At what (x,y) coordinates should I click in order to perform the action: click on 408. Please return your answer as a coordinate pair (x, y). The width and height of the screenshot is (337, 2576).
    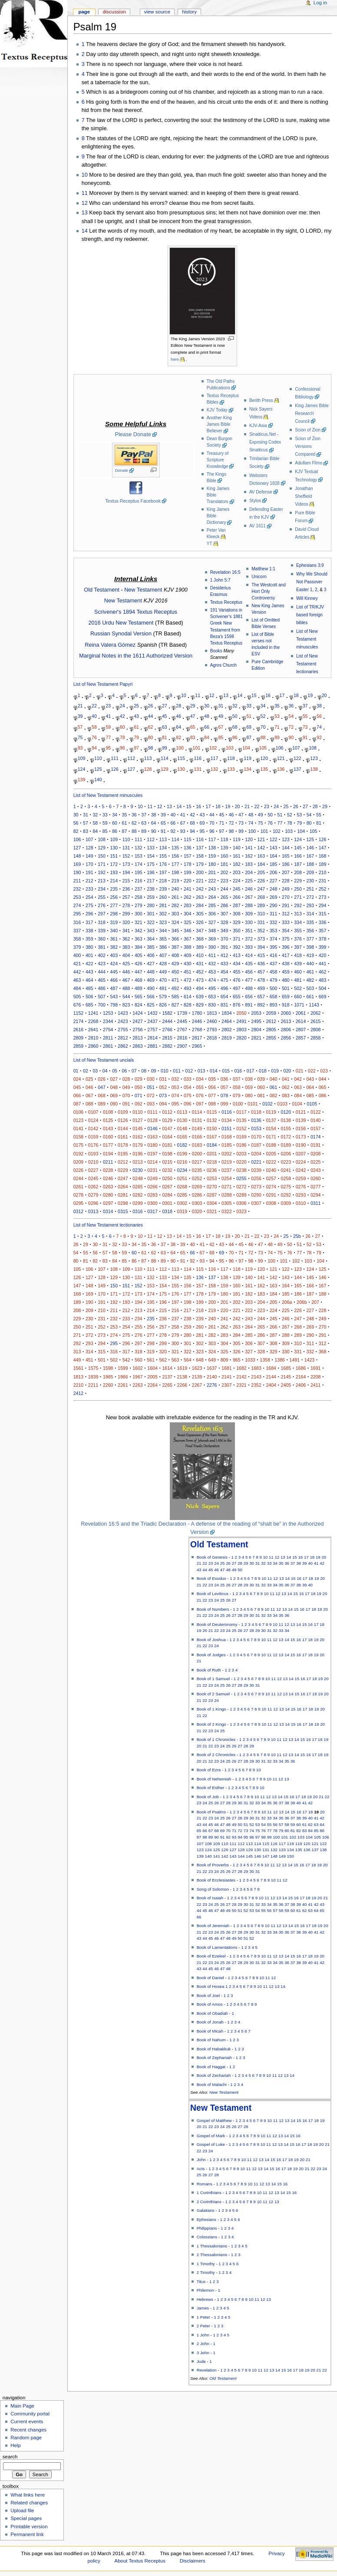
    Looking at the image, I should click on (175, 955).